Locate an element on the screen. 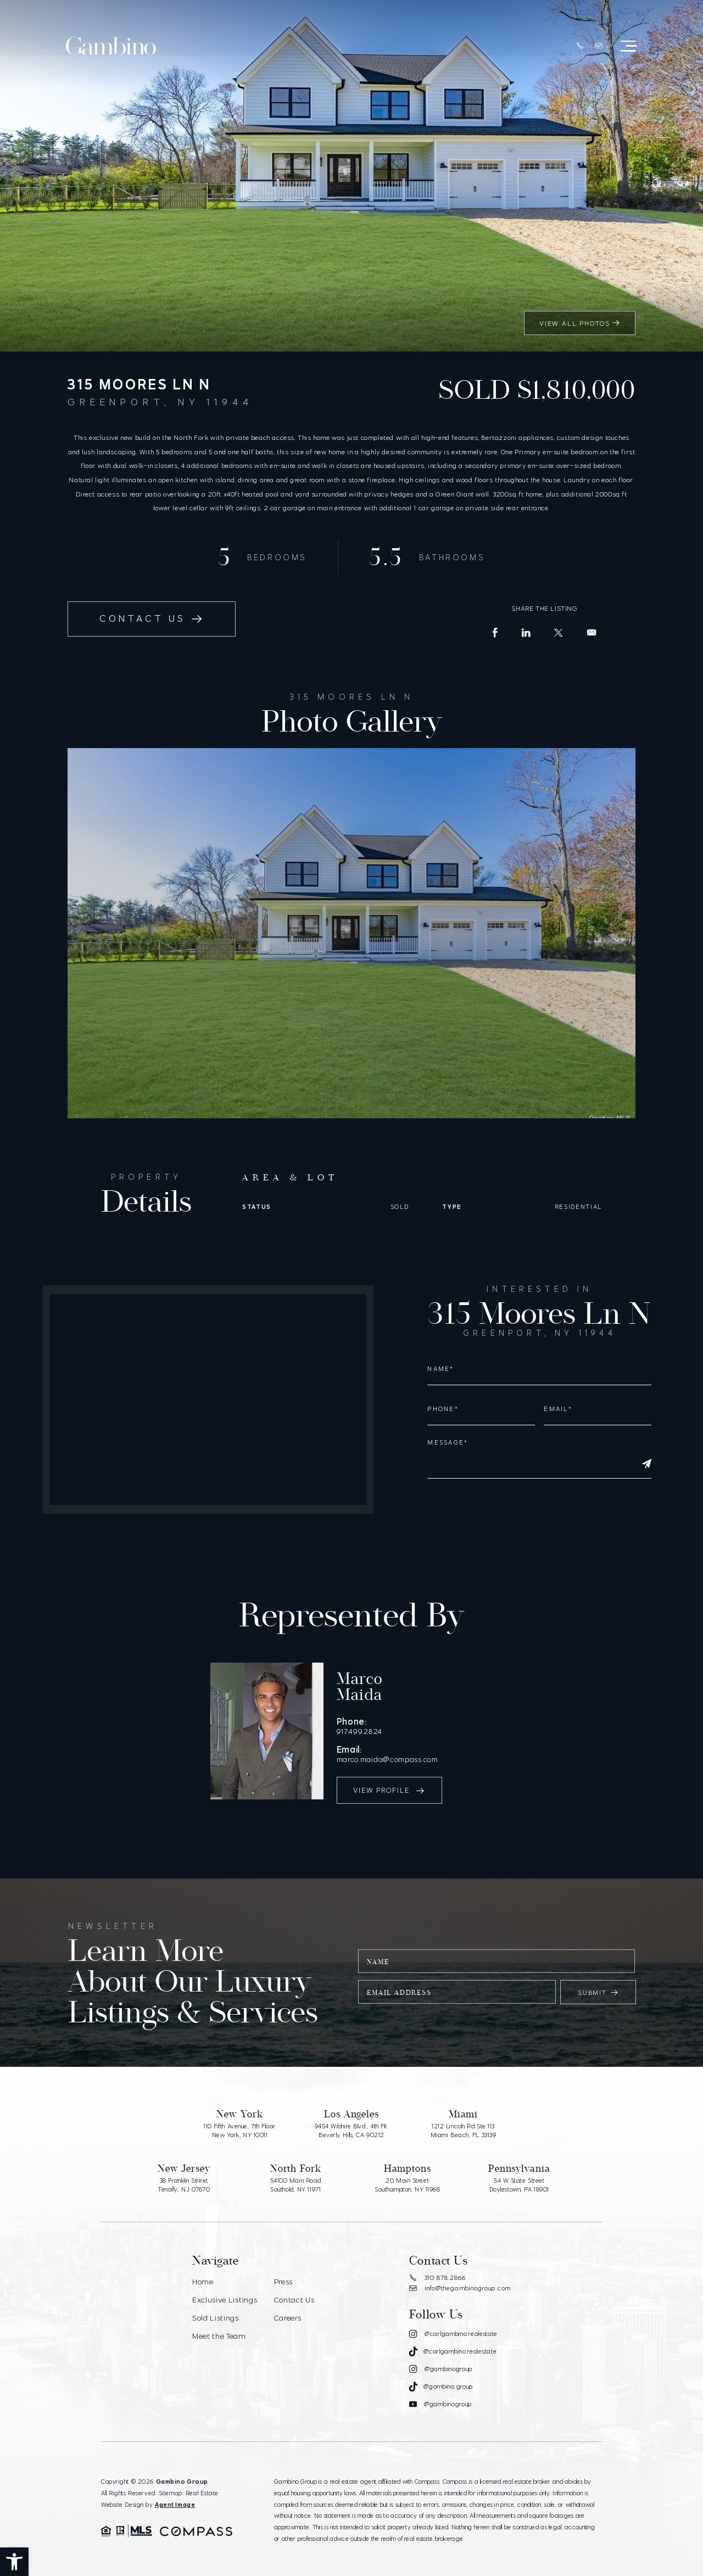  Careers is located at coordinates (287, 2304).